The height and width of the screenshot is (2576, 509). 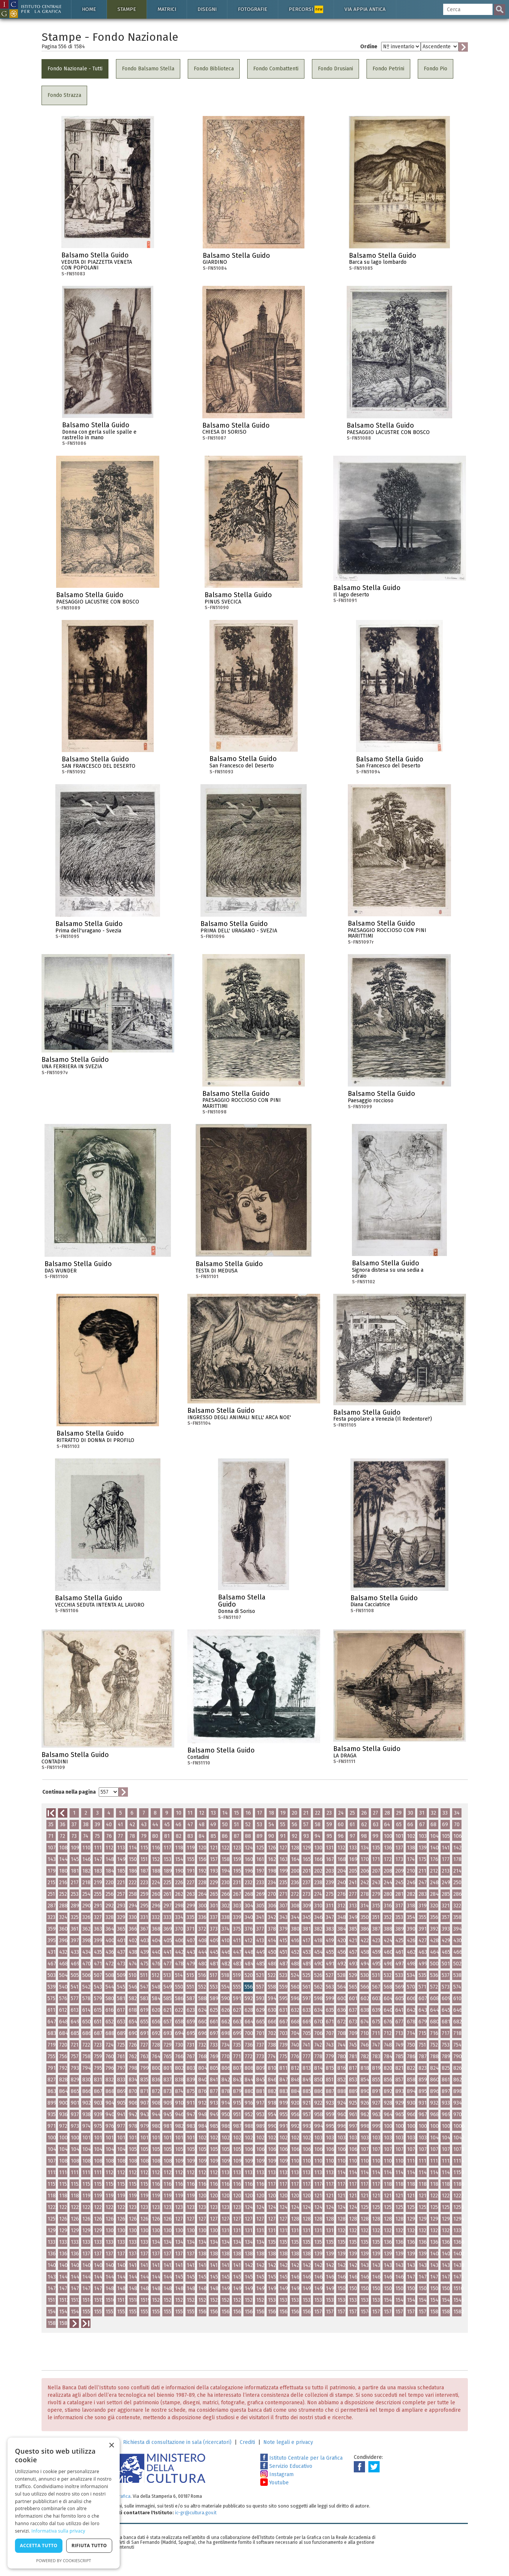 What do you see at coordinates (89, 2545) in the screenshot?
I see `Rifiuta tutto [button]` at bounding box center [89, 2545].